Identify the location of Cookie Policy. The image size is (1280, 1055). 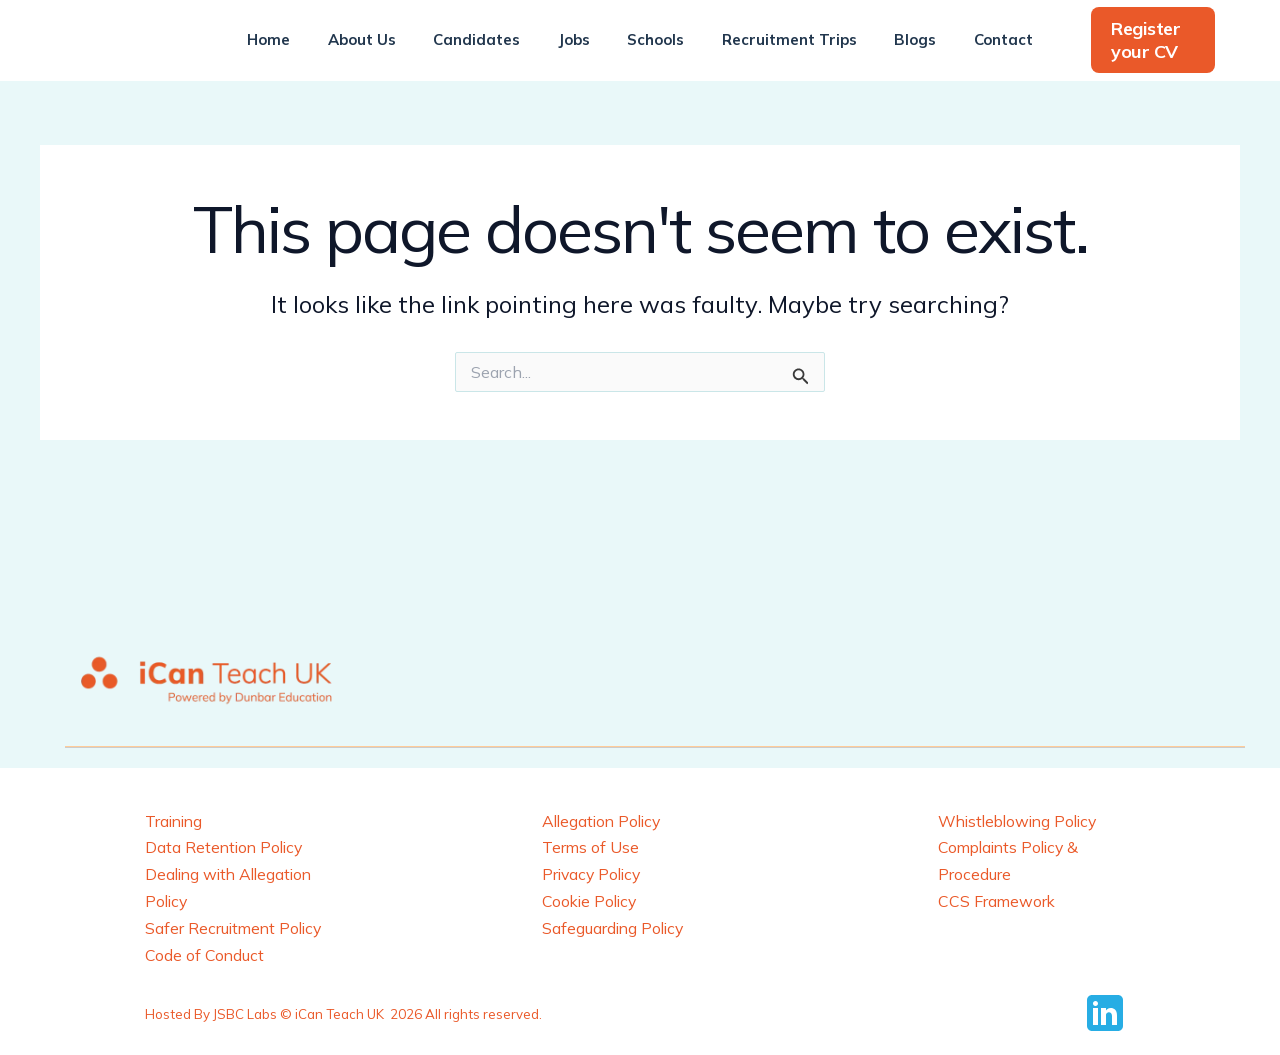
(591, 900).